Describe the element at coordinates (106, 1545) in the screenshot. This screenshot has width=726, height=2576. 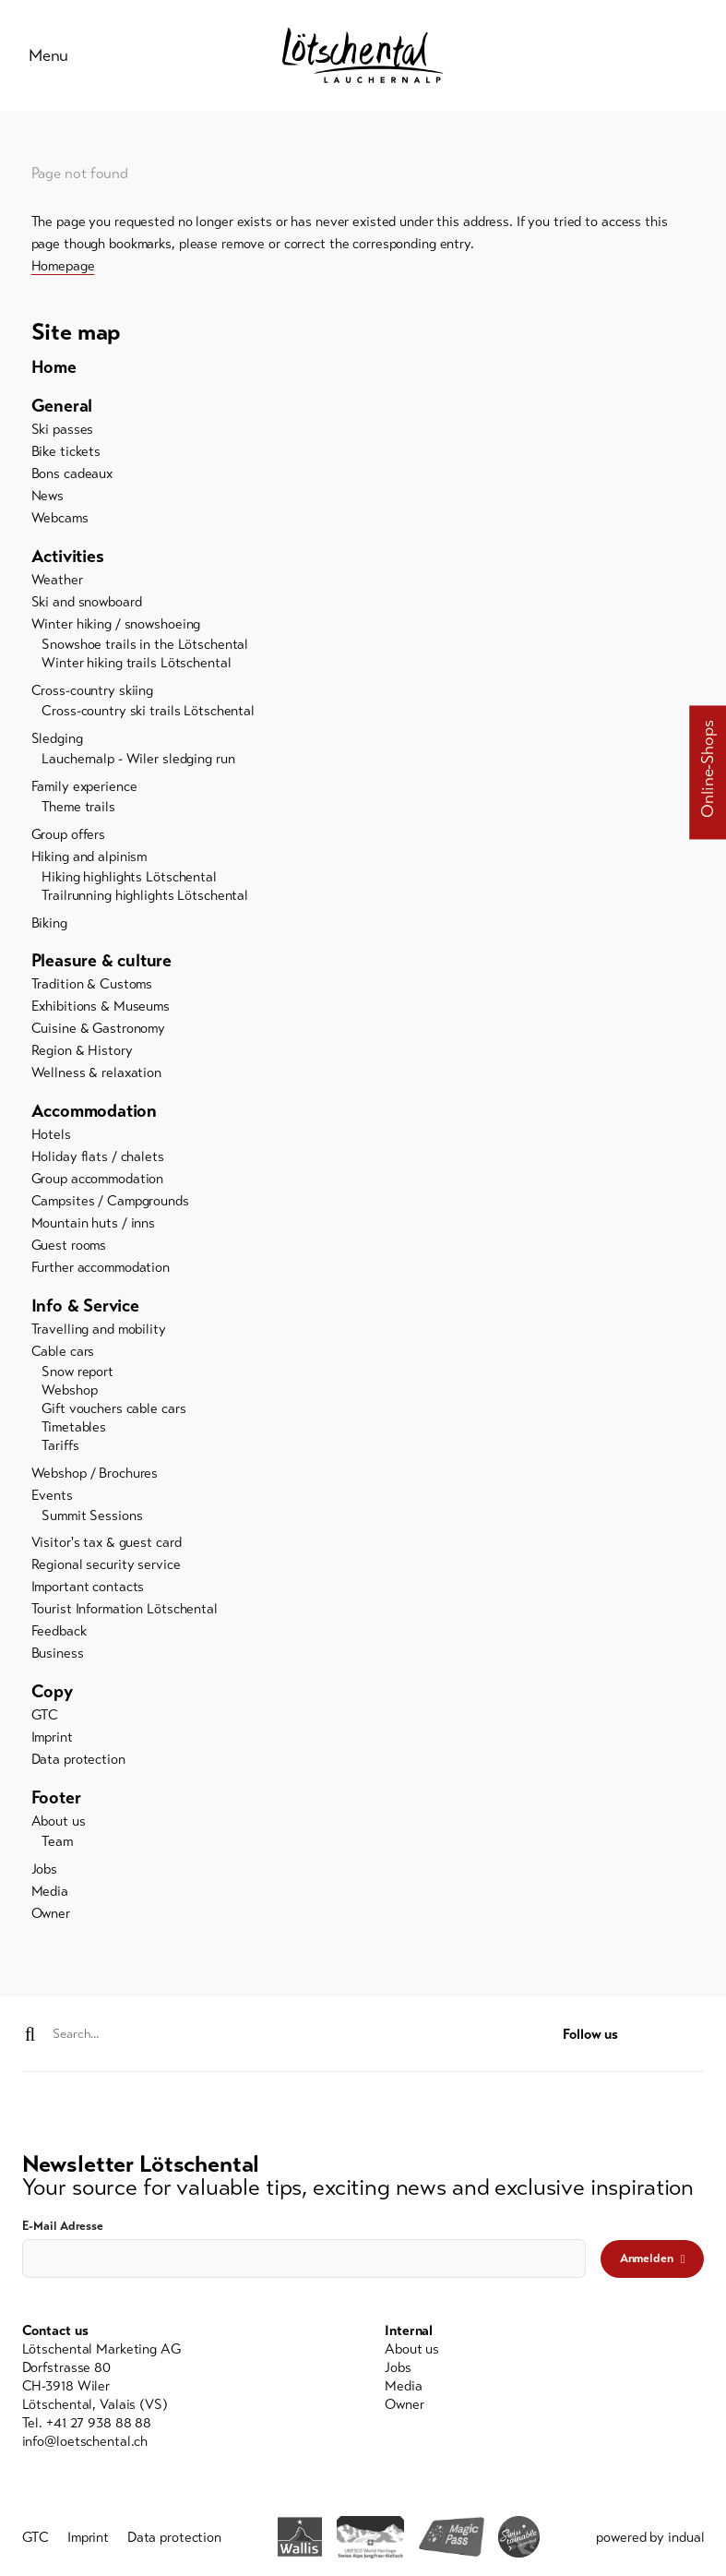
I see `Visitor's tax & guest card` at that location.